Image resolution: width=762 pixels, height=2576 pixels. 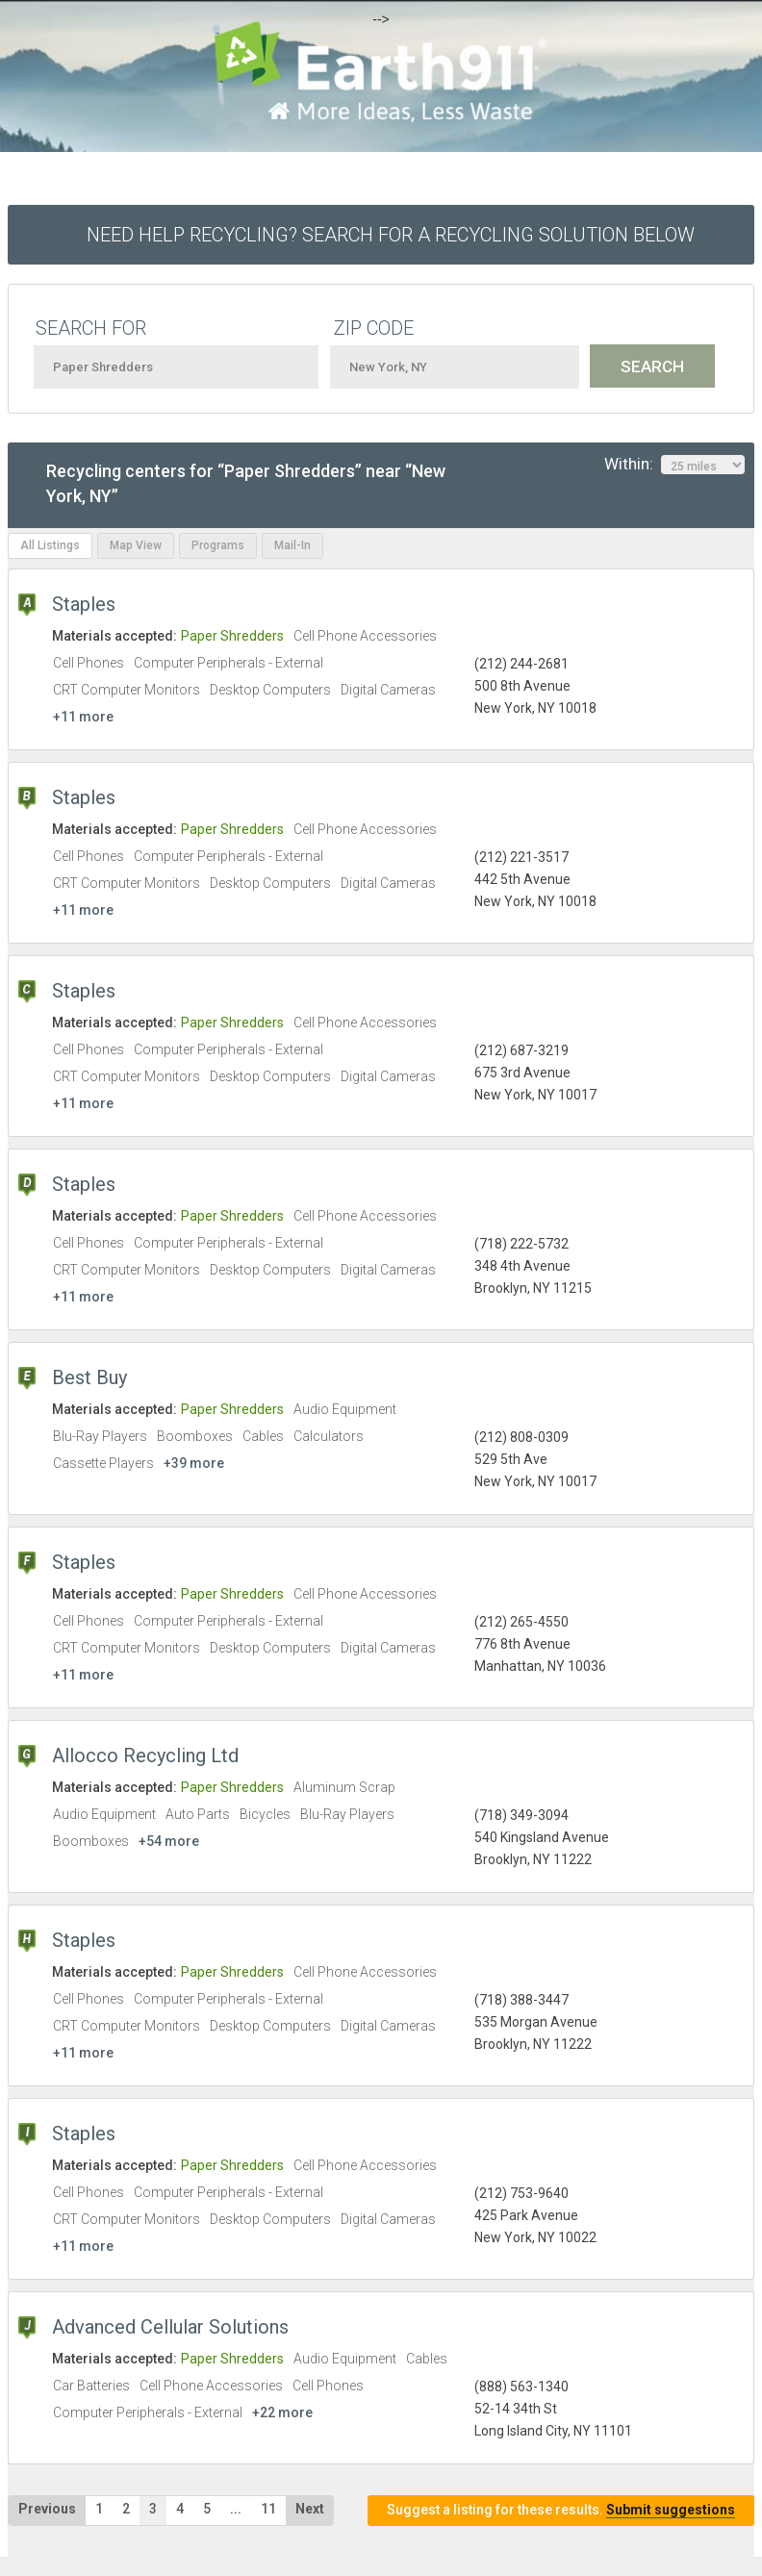 What do you see at coordinates (83, 716) in the screenshot?
I see `+11 more` at bounding box center [83, 716].